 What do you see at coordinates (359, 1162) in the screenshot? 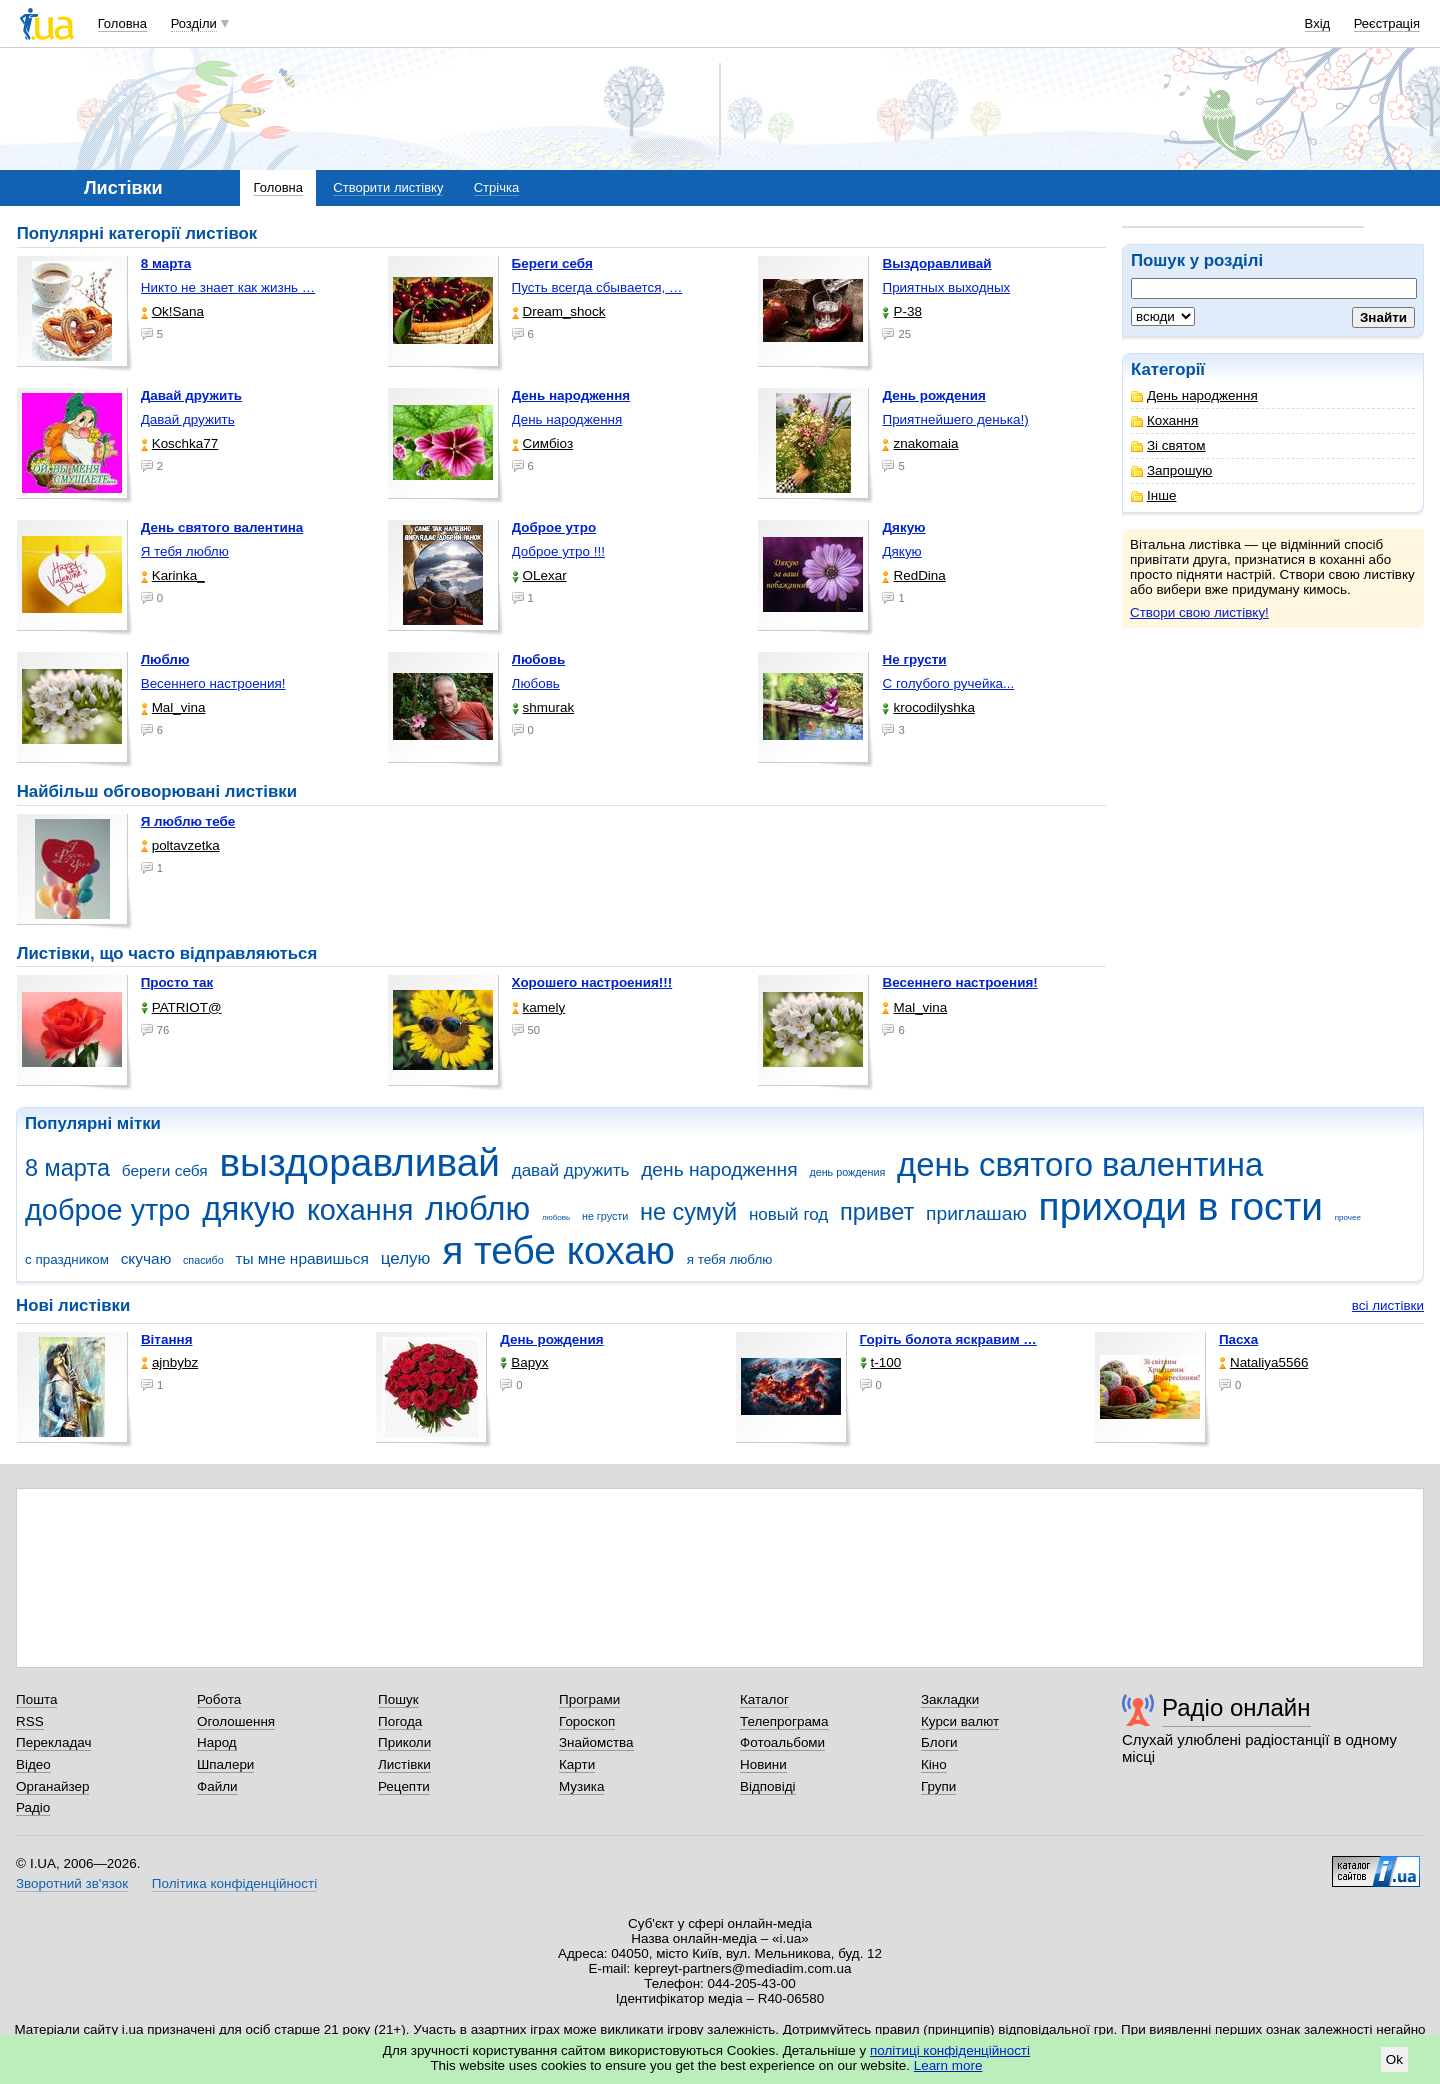
I see `выздоравливай` at bounding box center [359, 1162].